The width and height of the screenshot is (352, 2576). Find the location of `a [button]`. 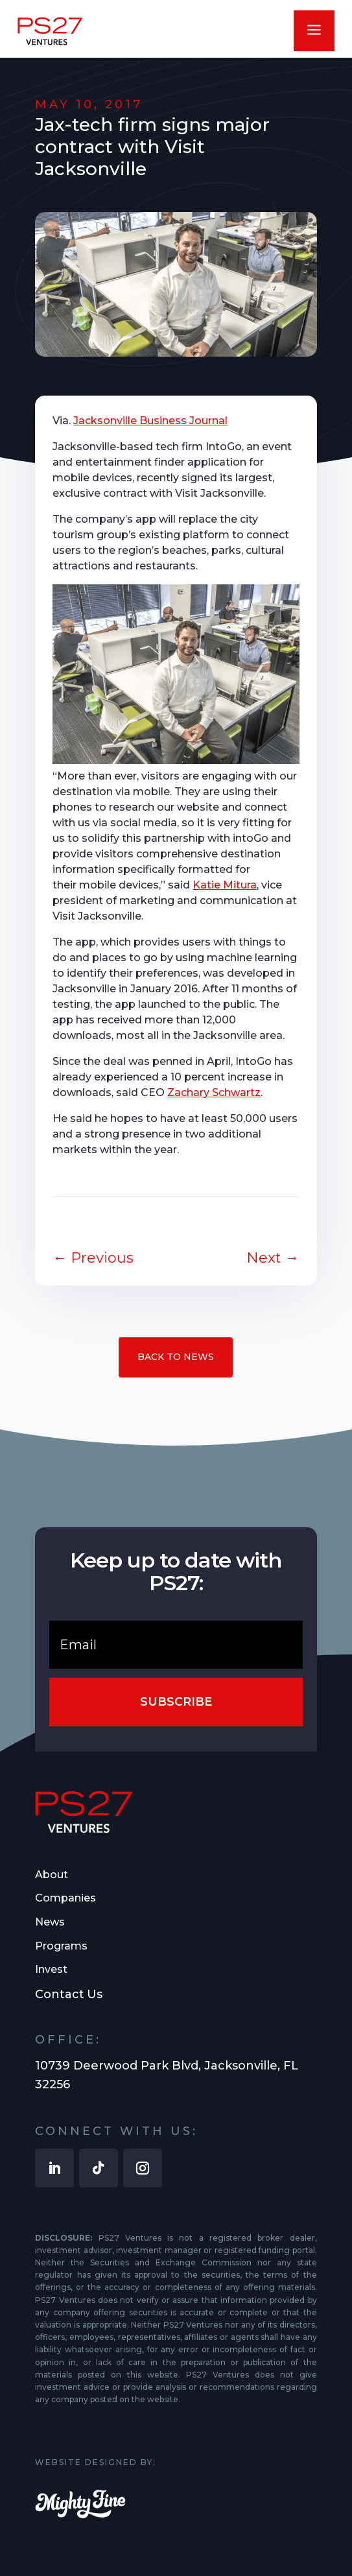

a [button] is located at coordinates (314, 31).